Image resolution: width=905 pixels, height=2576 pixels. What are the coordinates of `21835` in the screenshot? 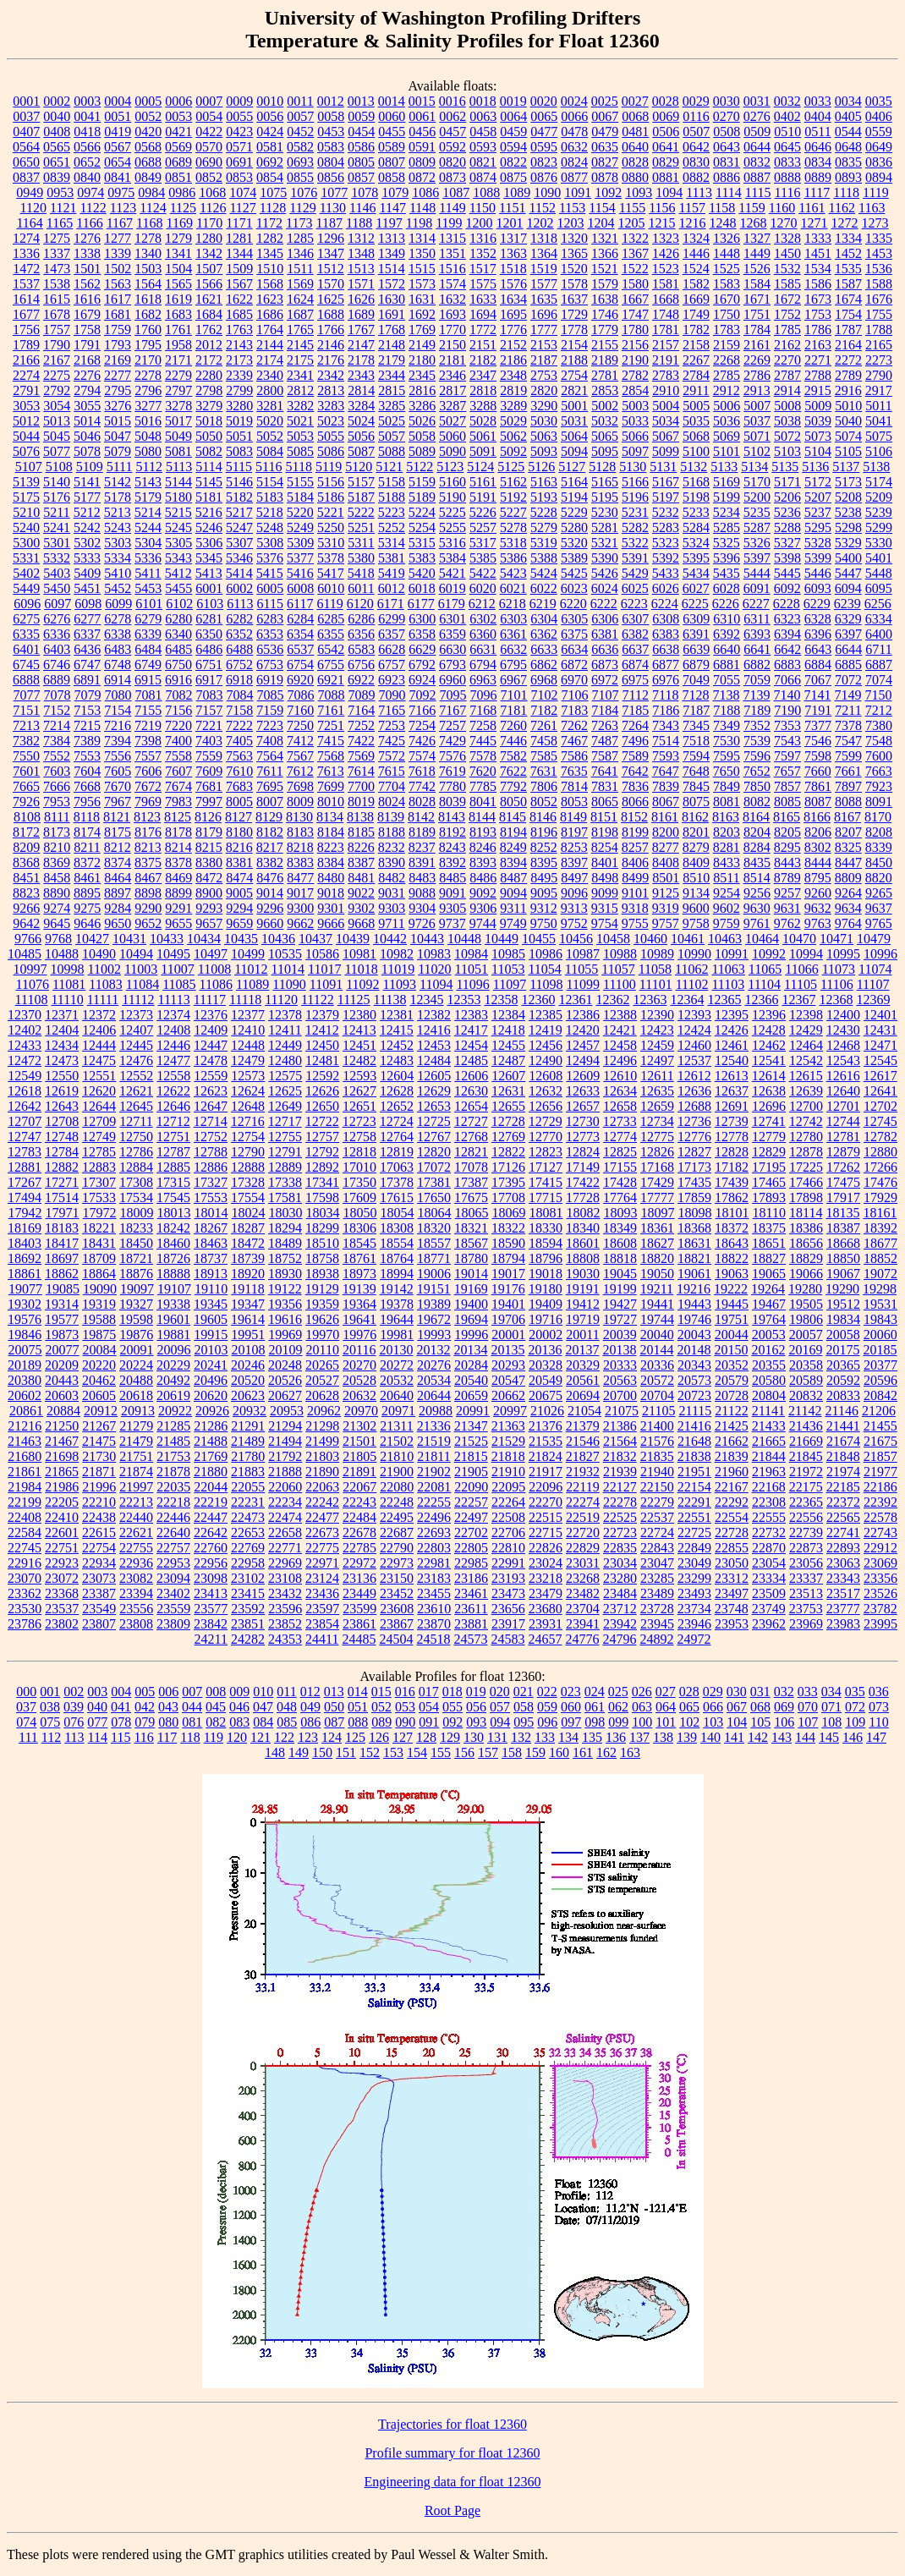 It's located at (657, 1456).